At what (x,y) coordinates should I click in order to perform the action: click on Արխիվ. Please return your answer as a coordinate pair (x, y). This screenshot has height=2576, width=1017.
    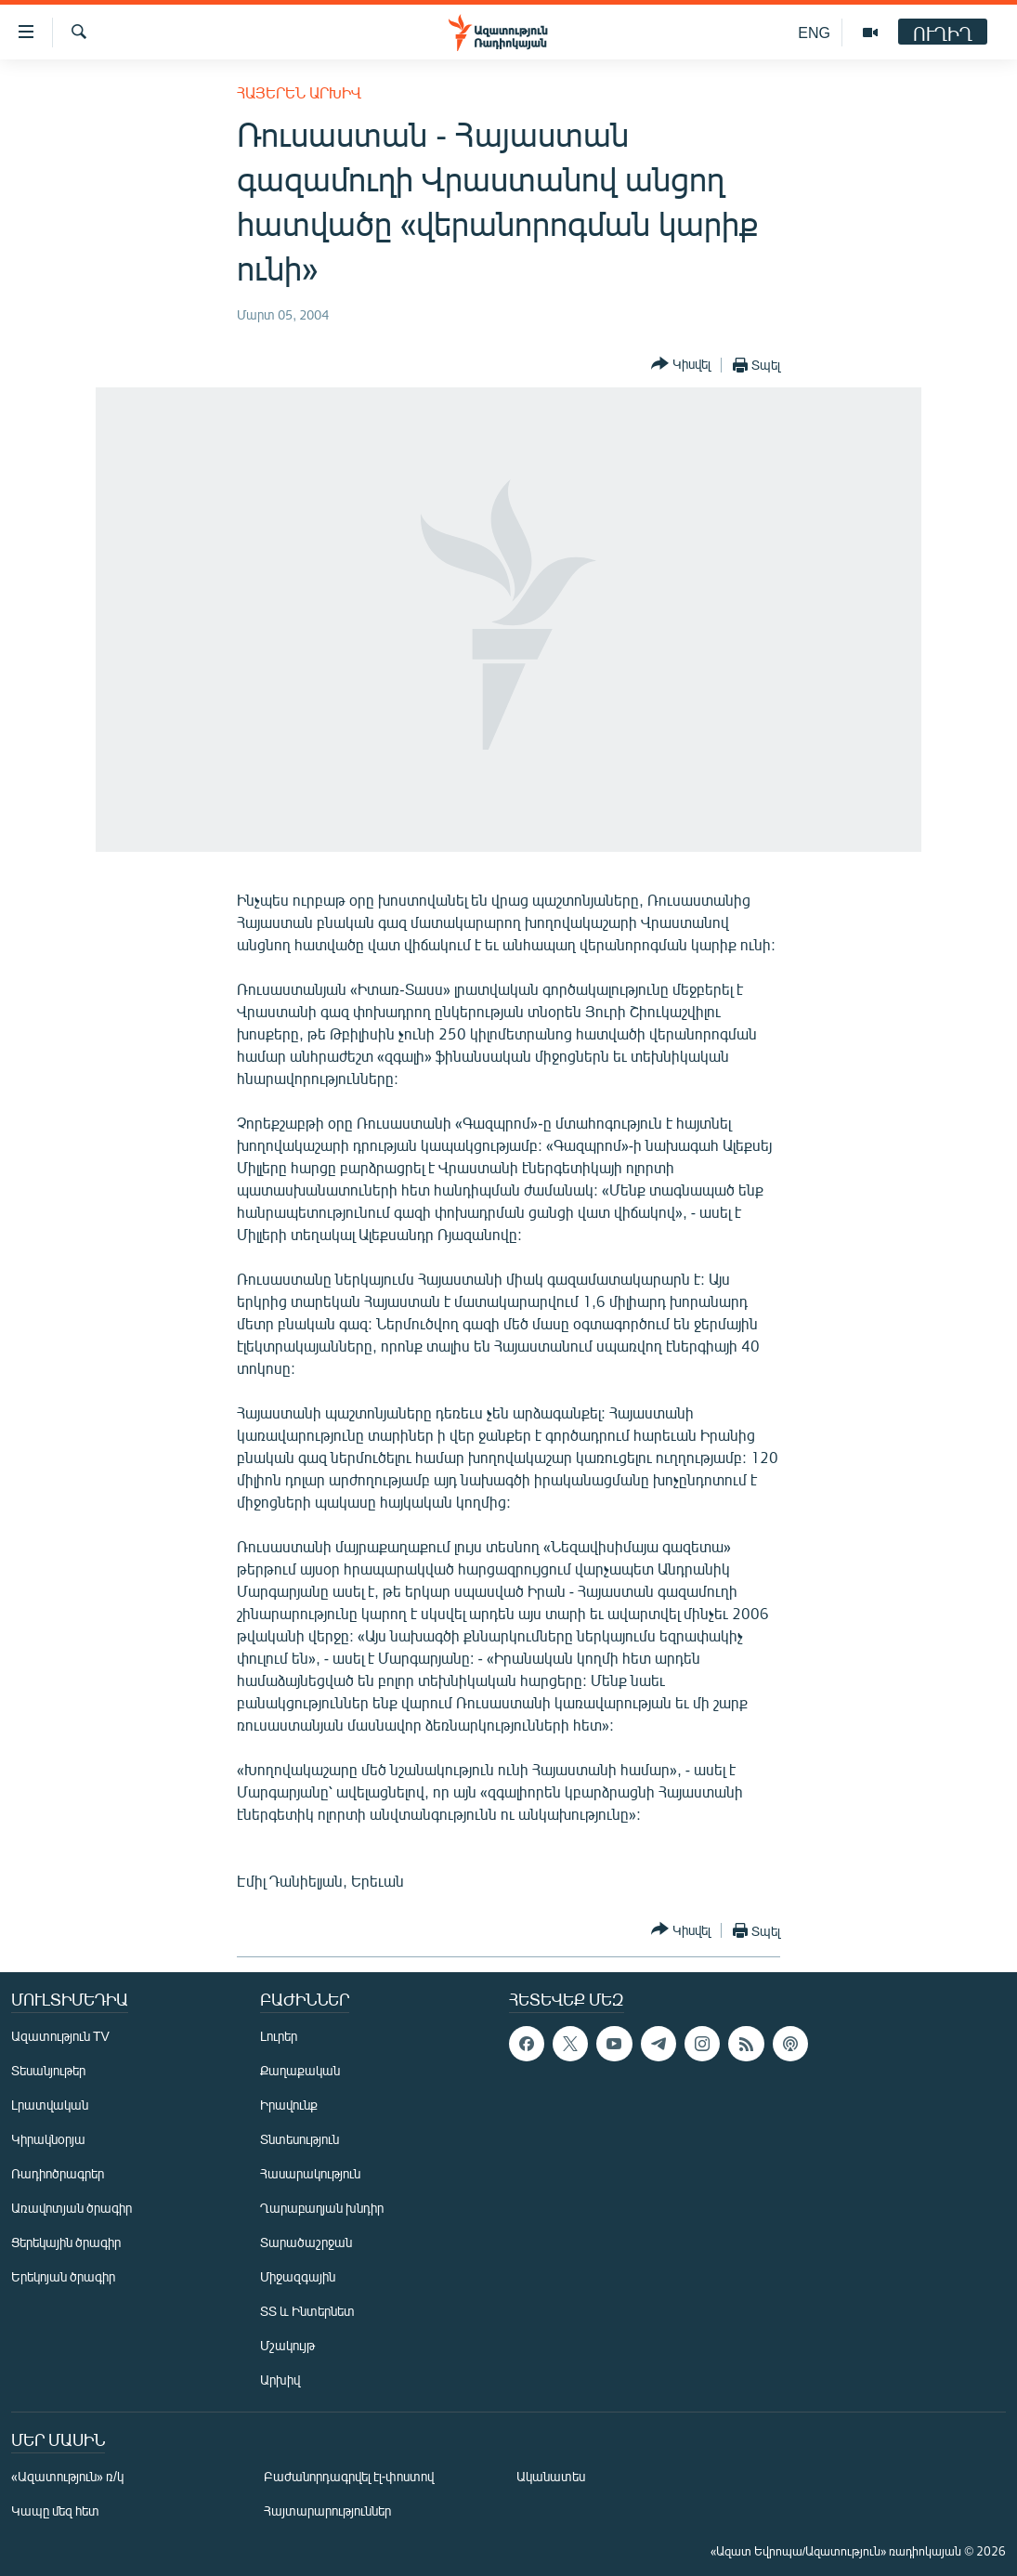
    Looking at the image, I should click on (280, 2379).